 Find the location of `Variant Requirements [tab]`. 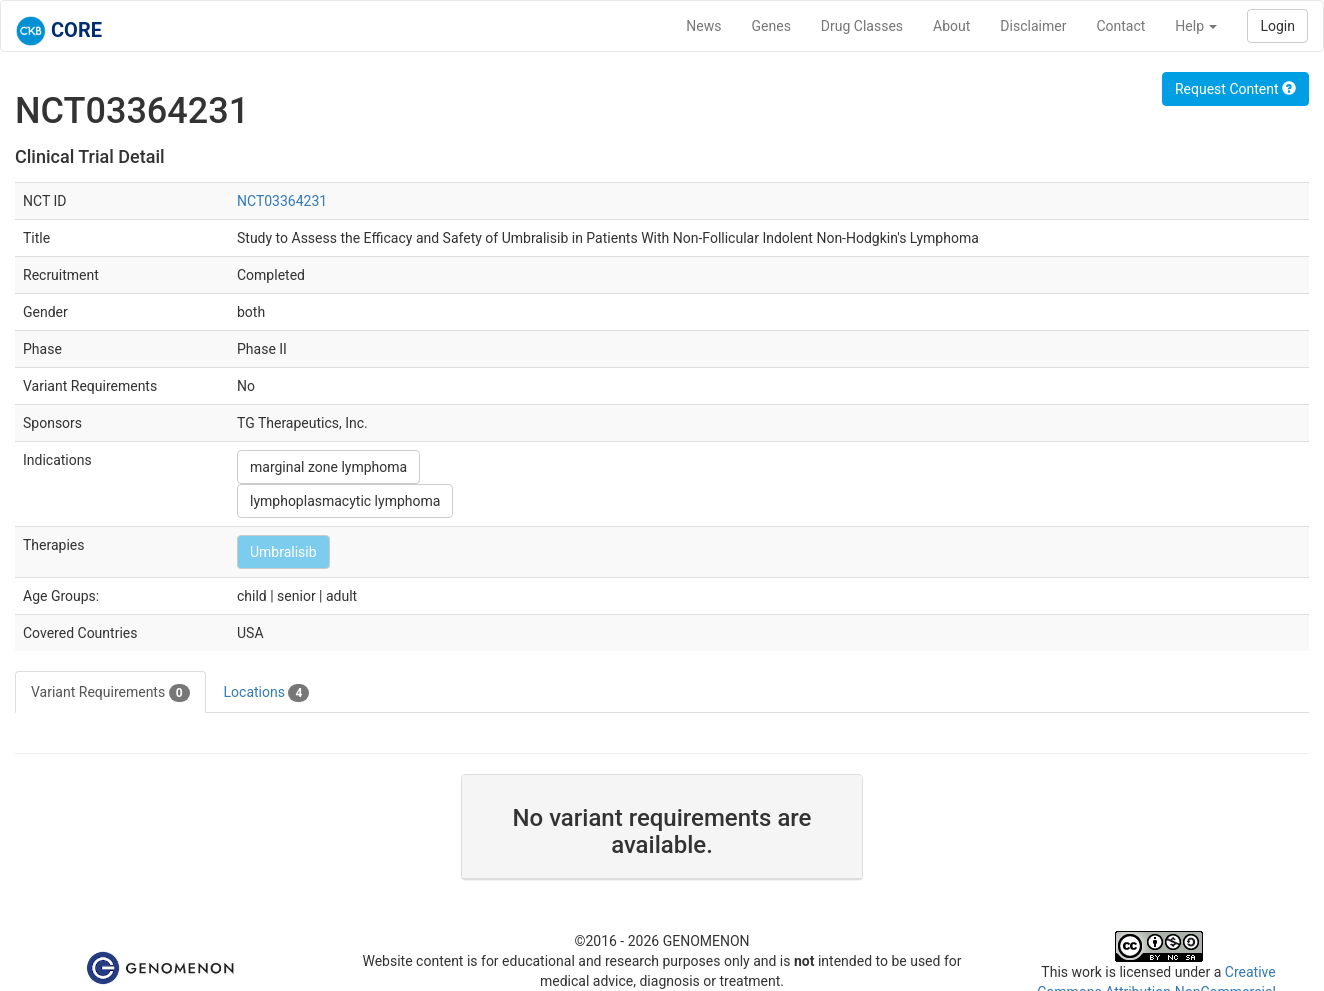

Variant Requirements [tab] is located at coordinates (110, 693).